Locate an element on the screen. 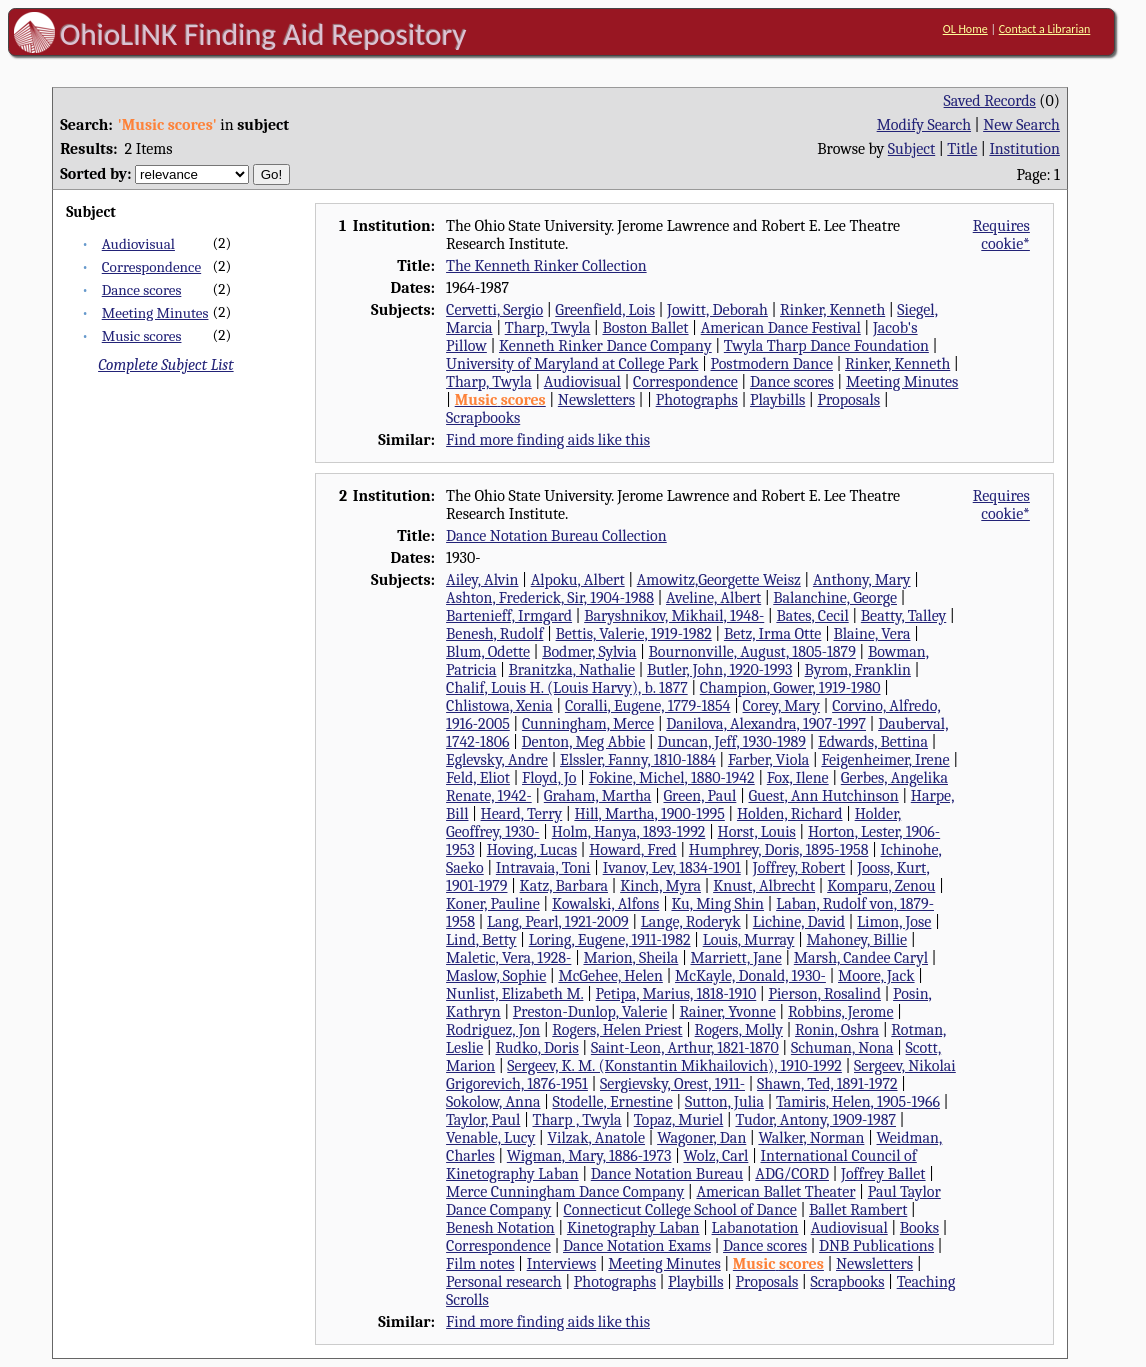 This screenshot has height=1367, width=1146. Dance scores is located at coordinates (142, 290).